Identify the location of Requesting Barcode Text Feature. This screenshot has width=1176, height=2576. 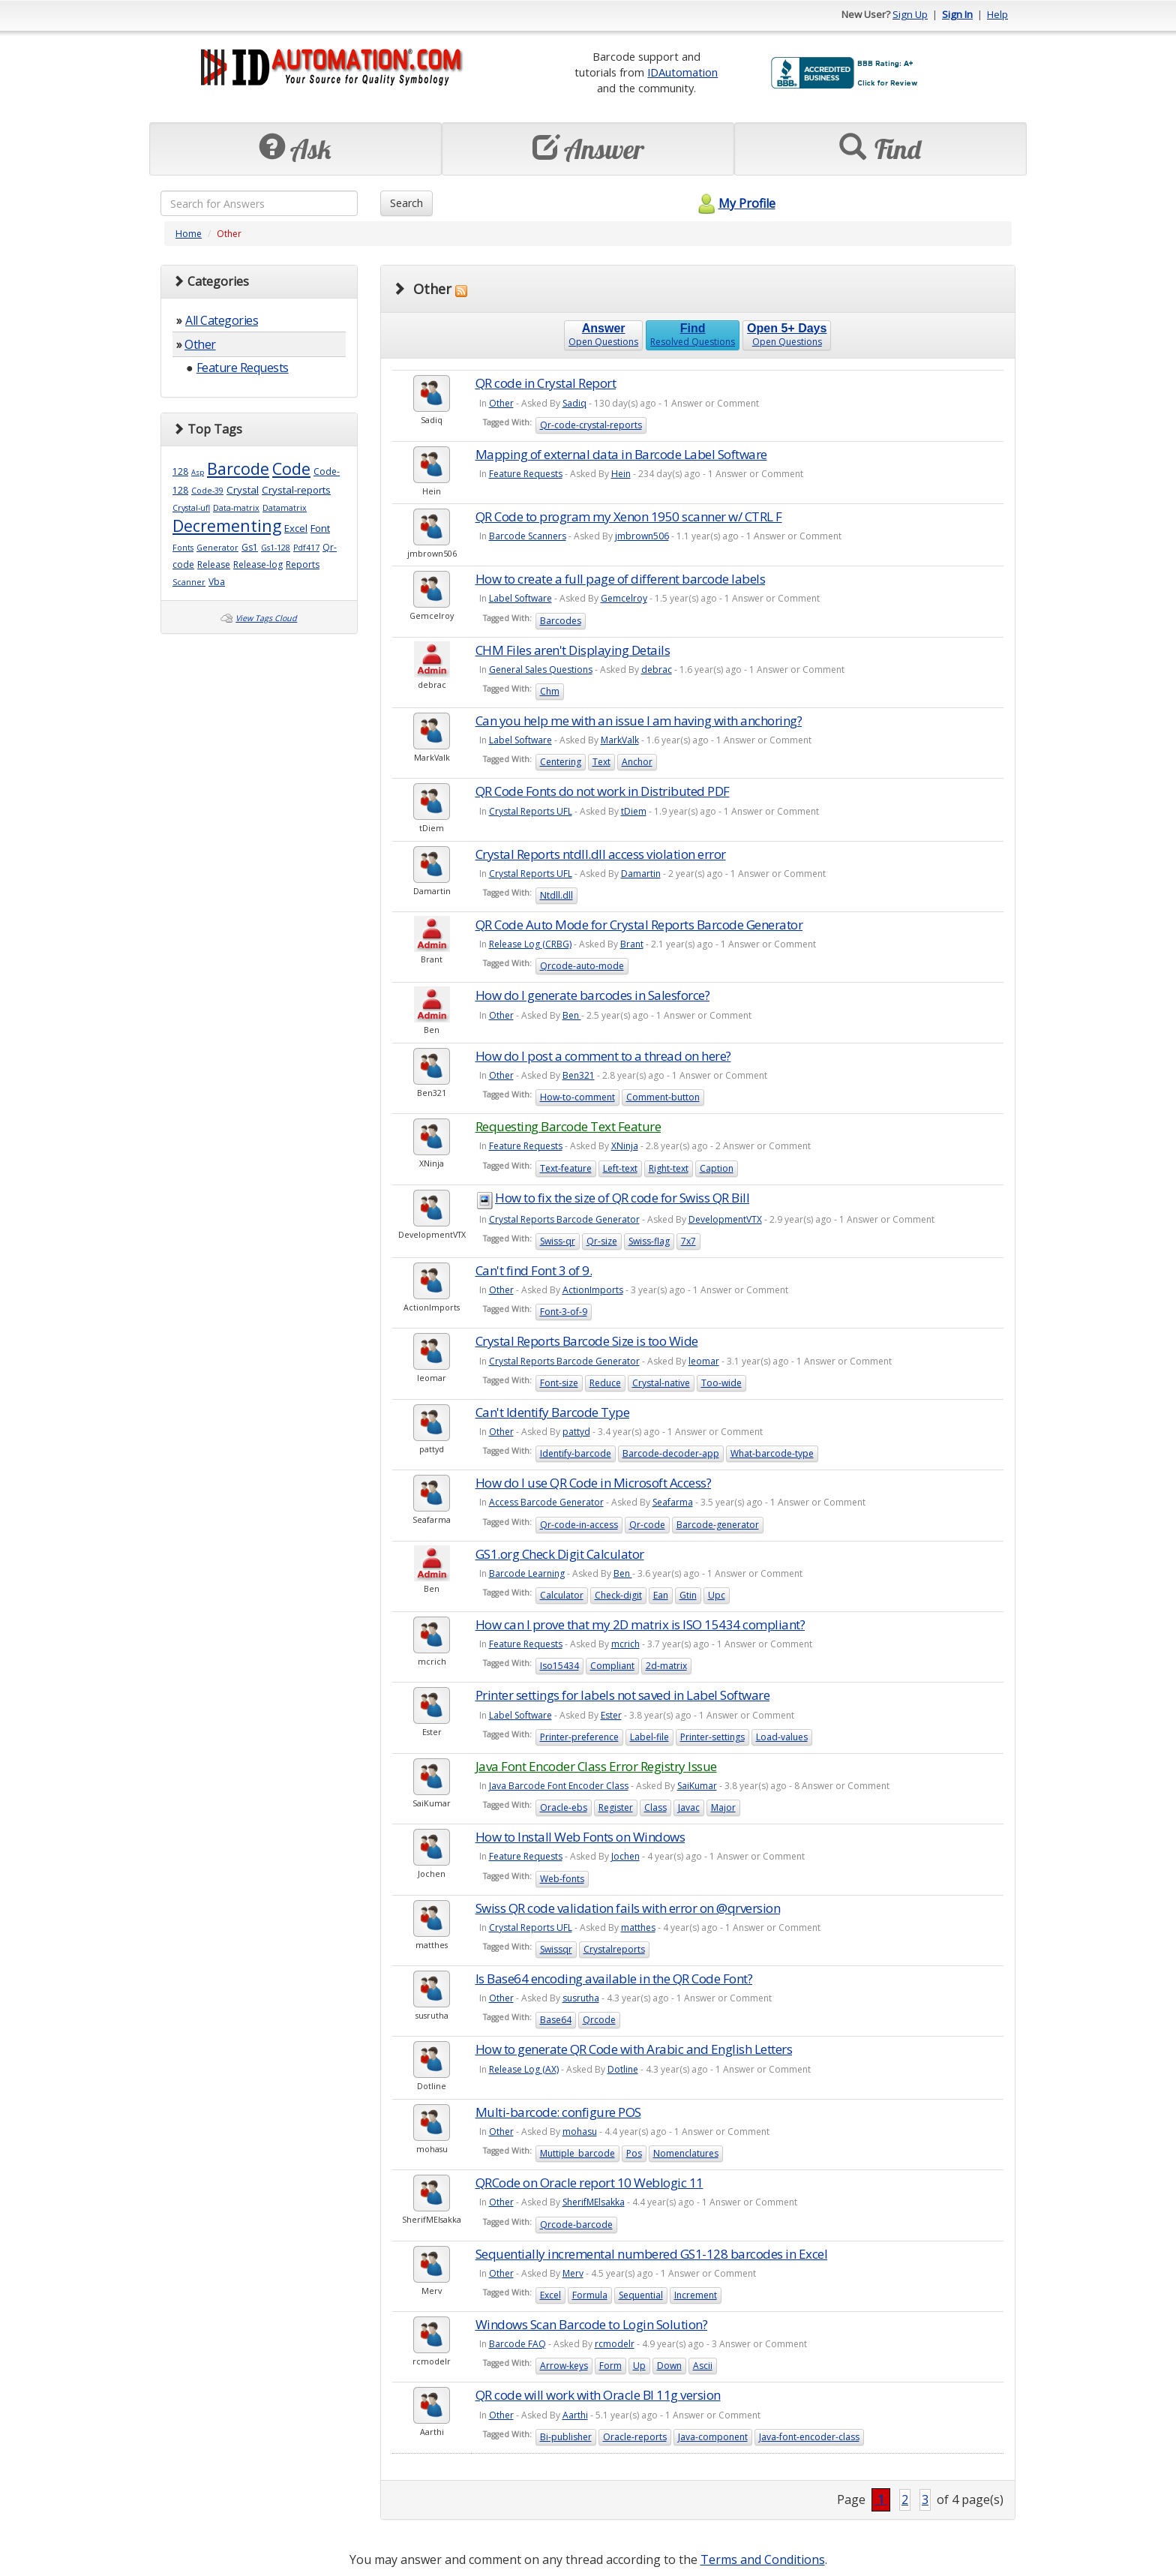
(569, 1126).